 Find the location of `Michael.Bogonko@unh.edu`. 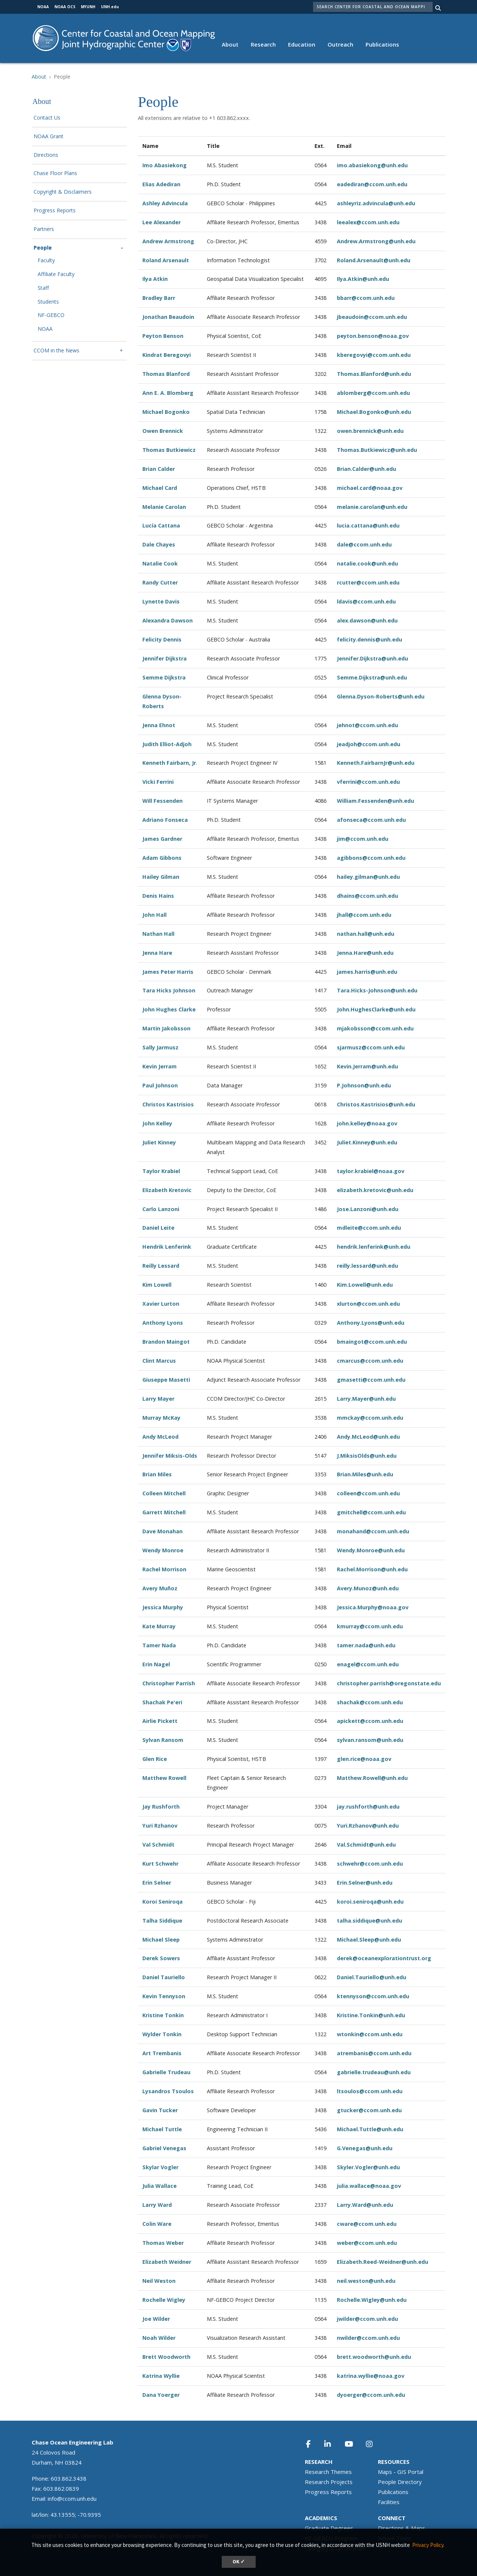

Michael.Bogonko@unh.edu is located at coordinates (374, 411).